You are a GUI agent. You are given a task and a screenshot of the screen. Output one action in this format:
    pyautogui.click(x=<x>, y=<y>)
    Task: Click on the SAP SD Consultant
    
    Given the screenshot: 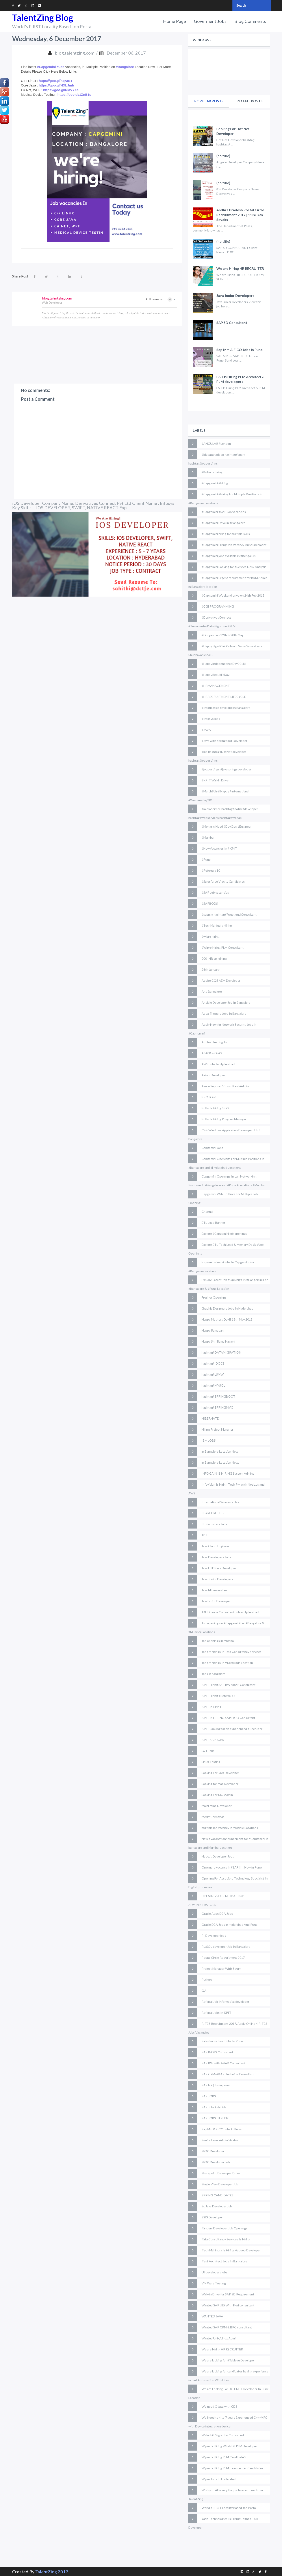 What is the action you would take?
    pyautogui.click(x=231, y=322)
    